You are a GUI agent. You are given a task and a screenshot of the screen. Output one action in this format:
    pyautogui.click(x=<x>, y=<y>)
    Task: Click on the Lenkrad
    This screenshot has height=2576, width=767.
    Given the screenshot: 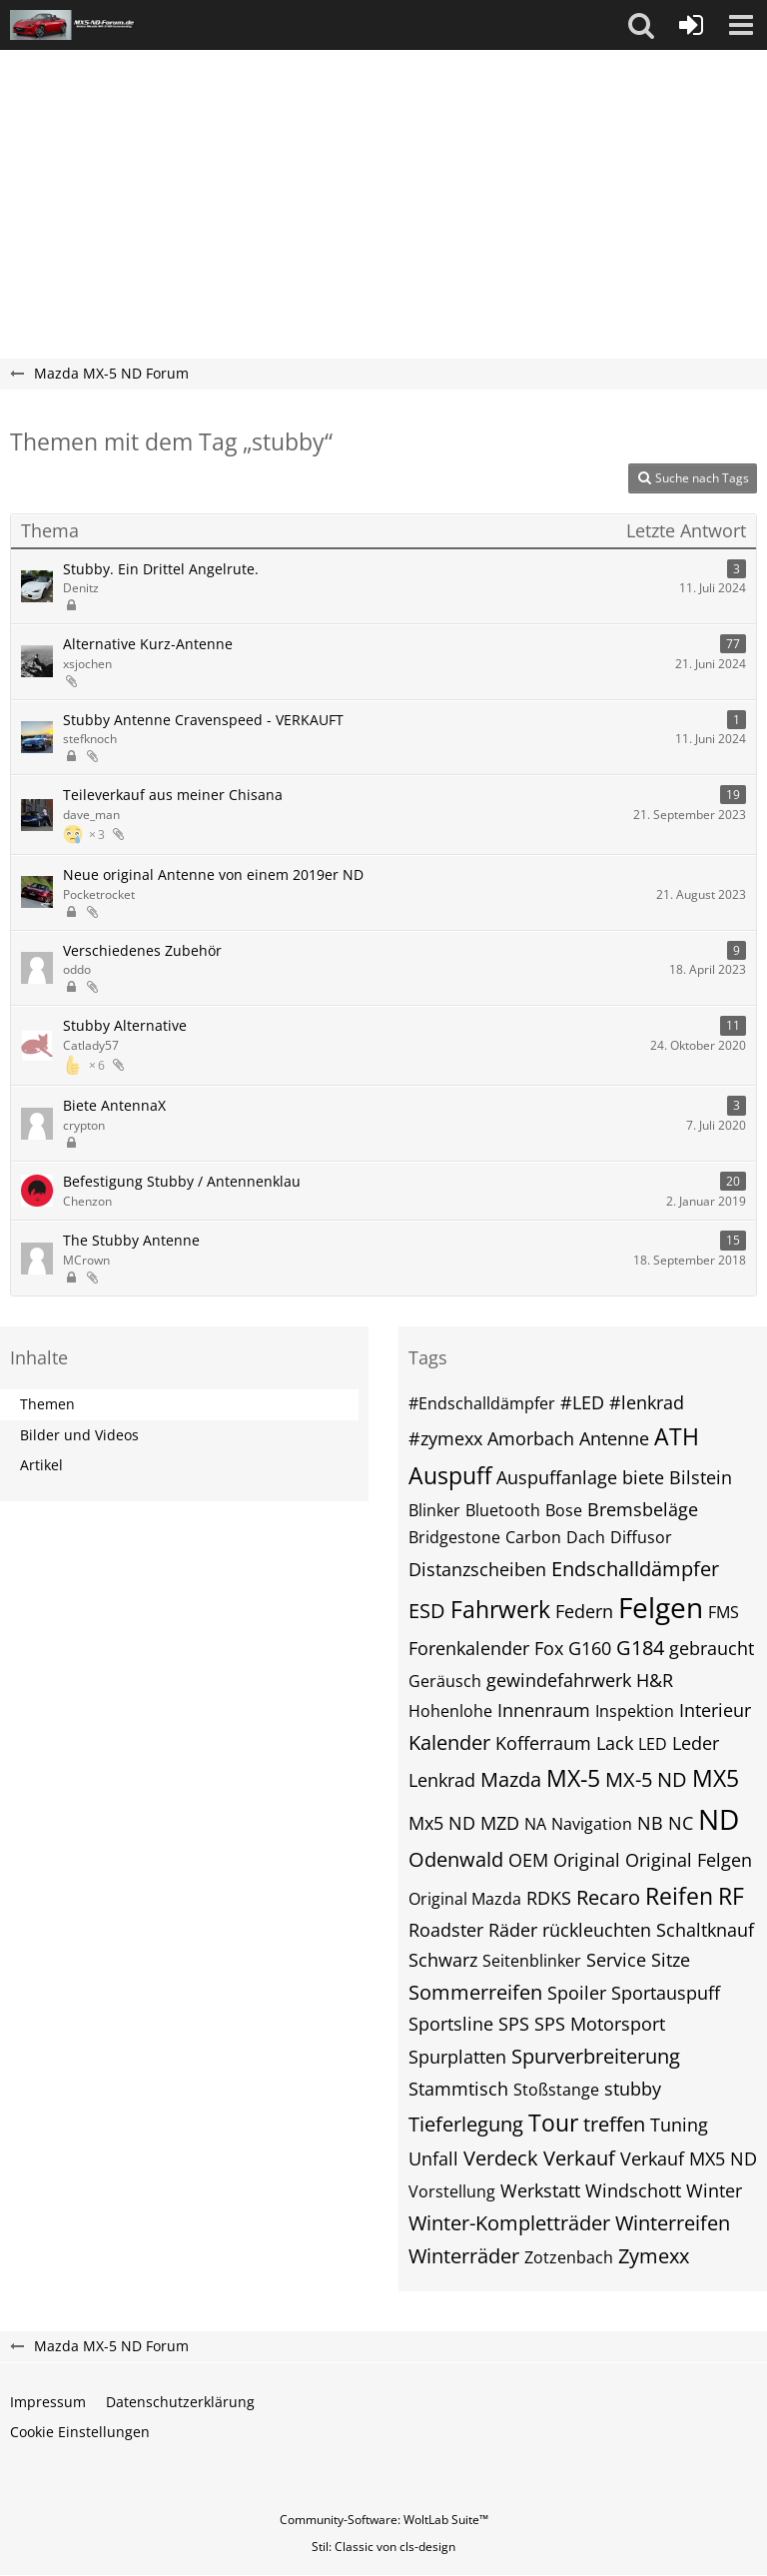 What is the action you would take?
    pyautogui.click(x=441, y=1780)
    